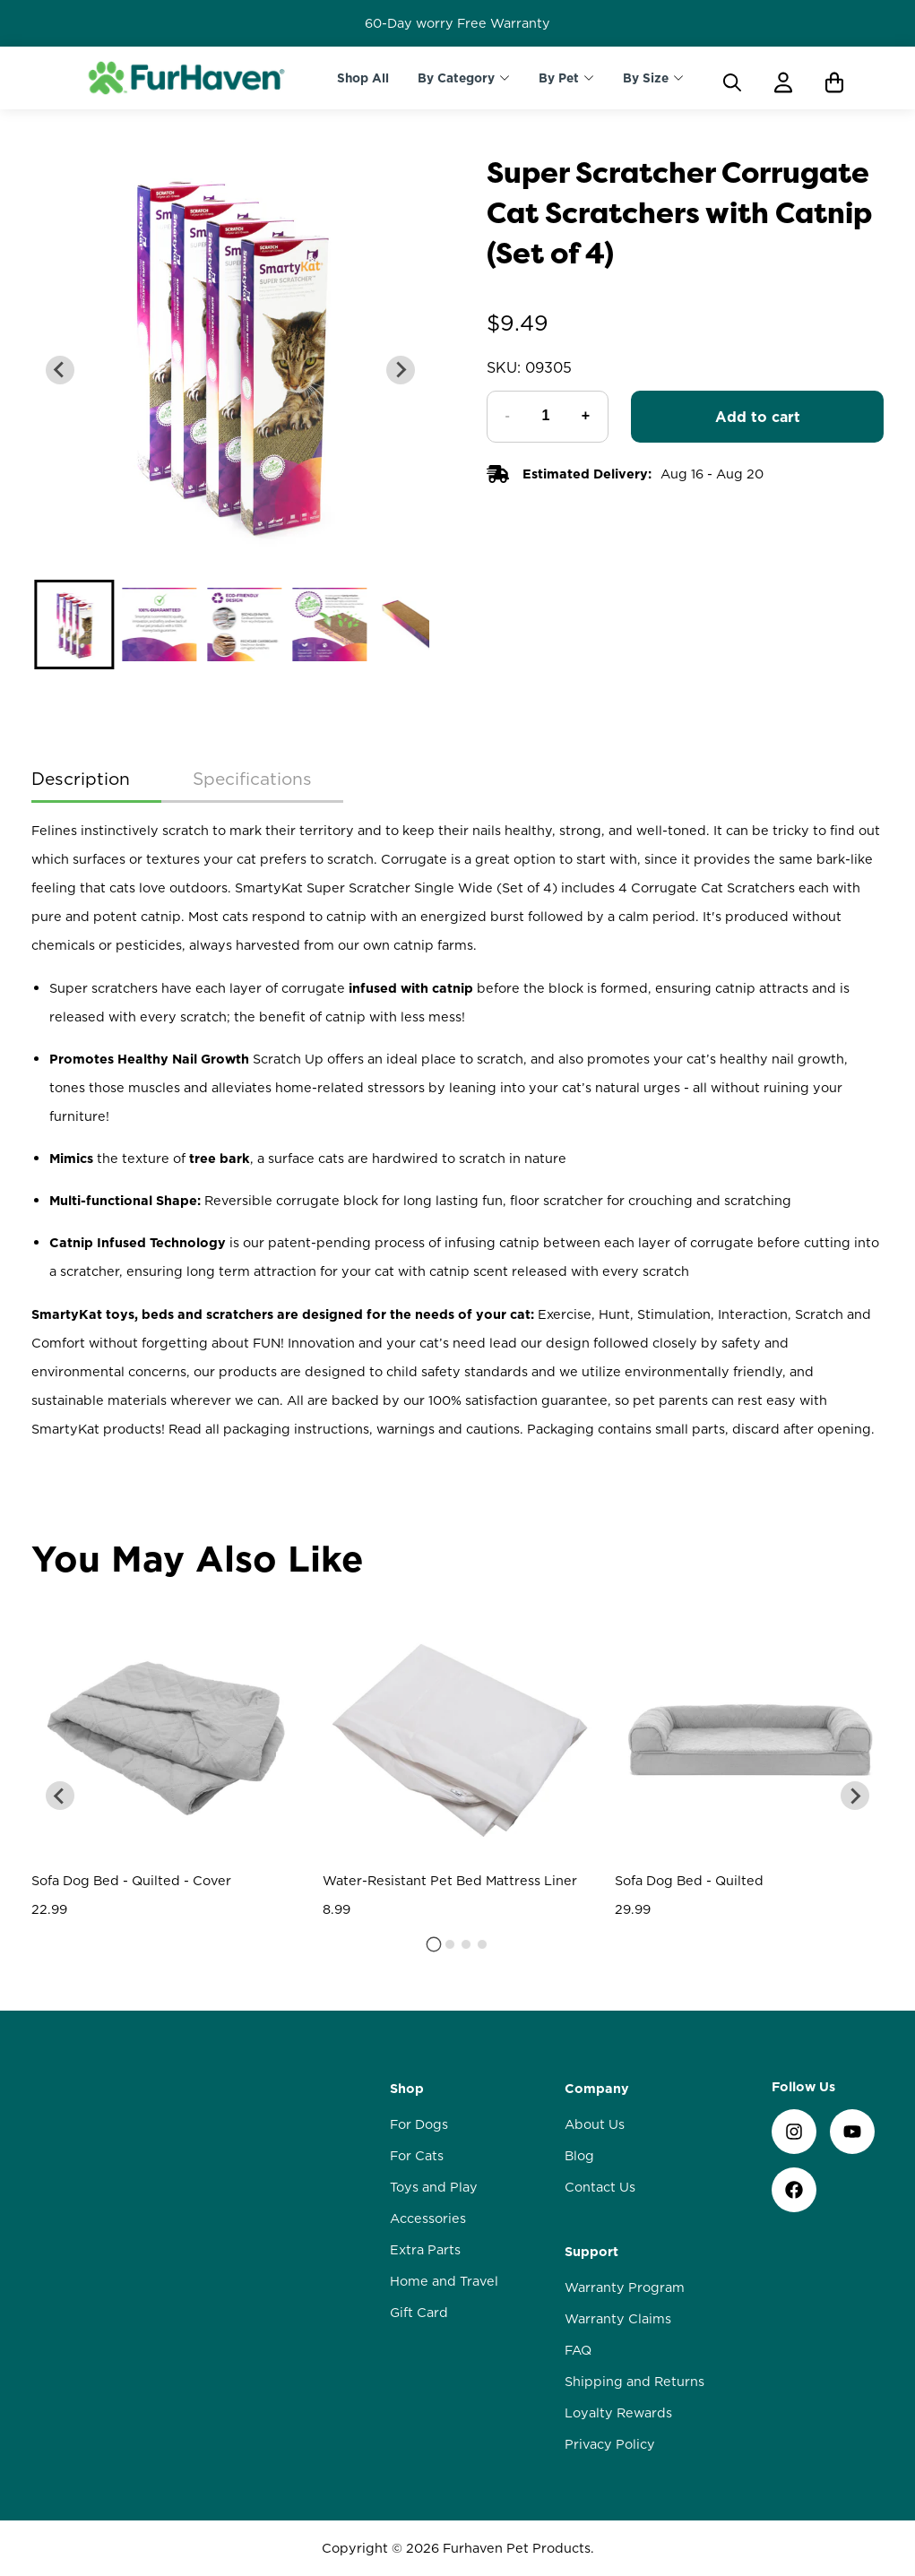  I want to click on For Dogs, so click(419, 2124).